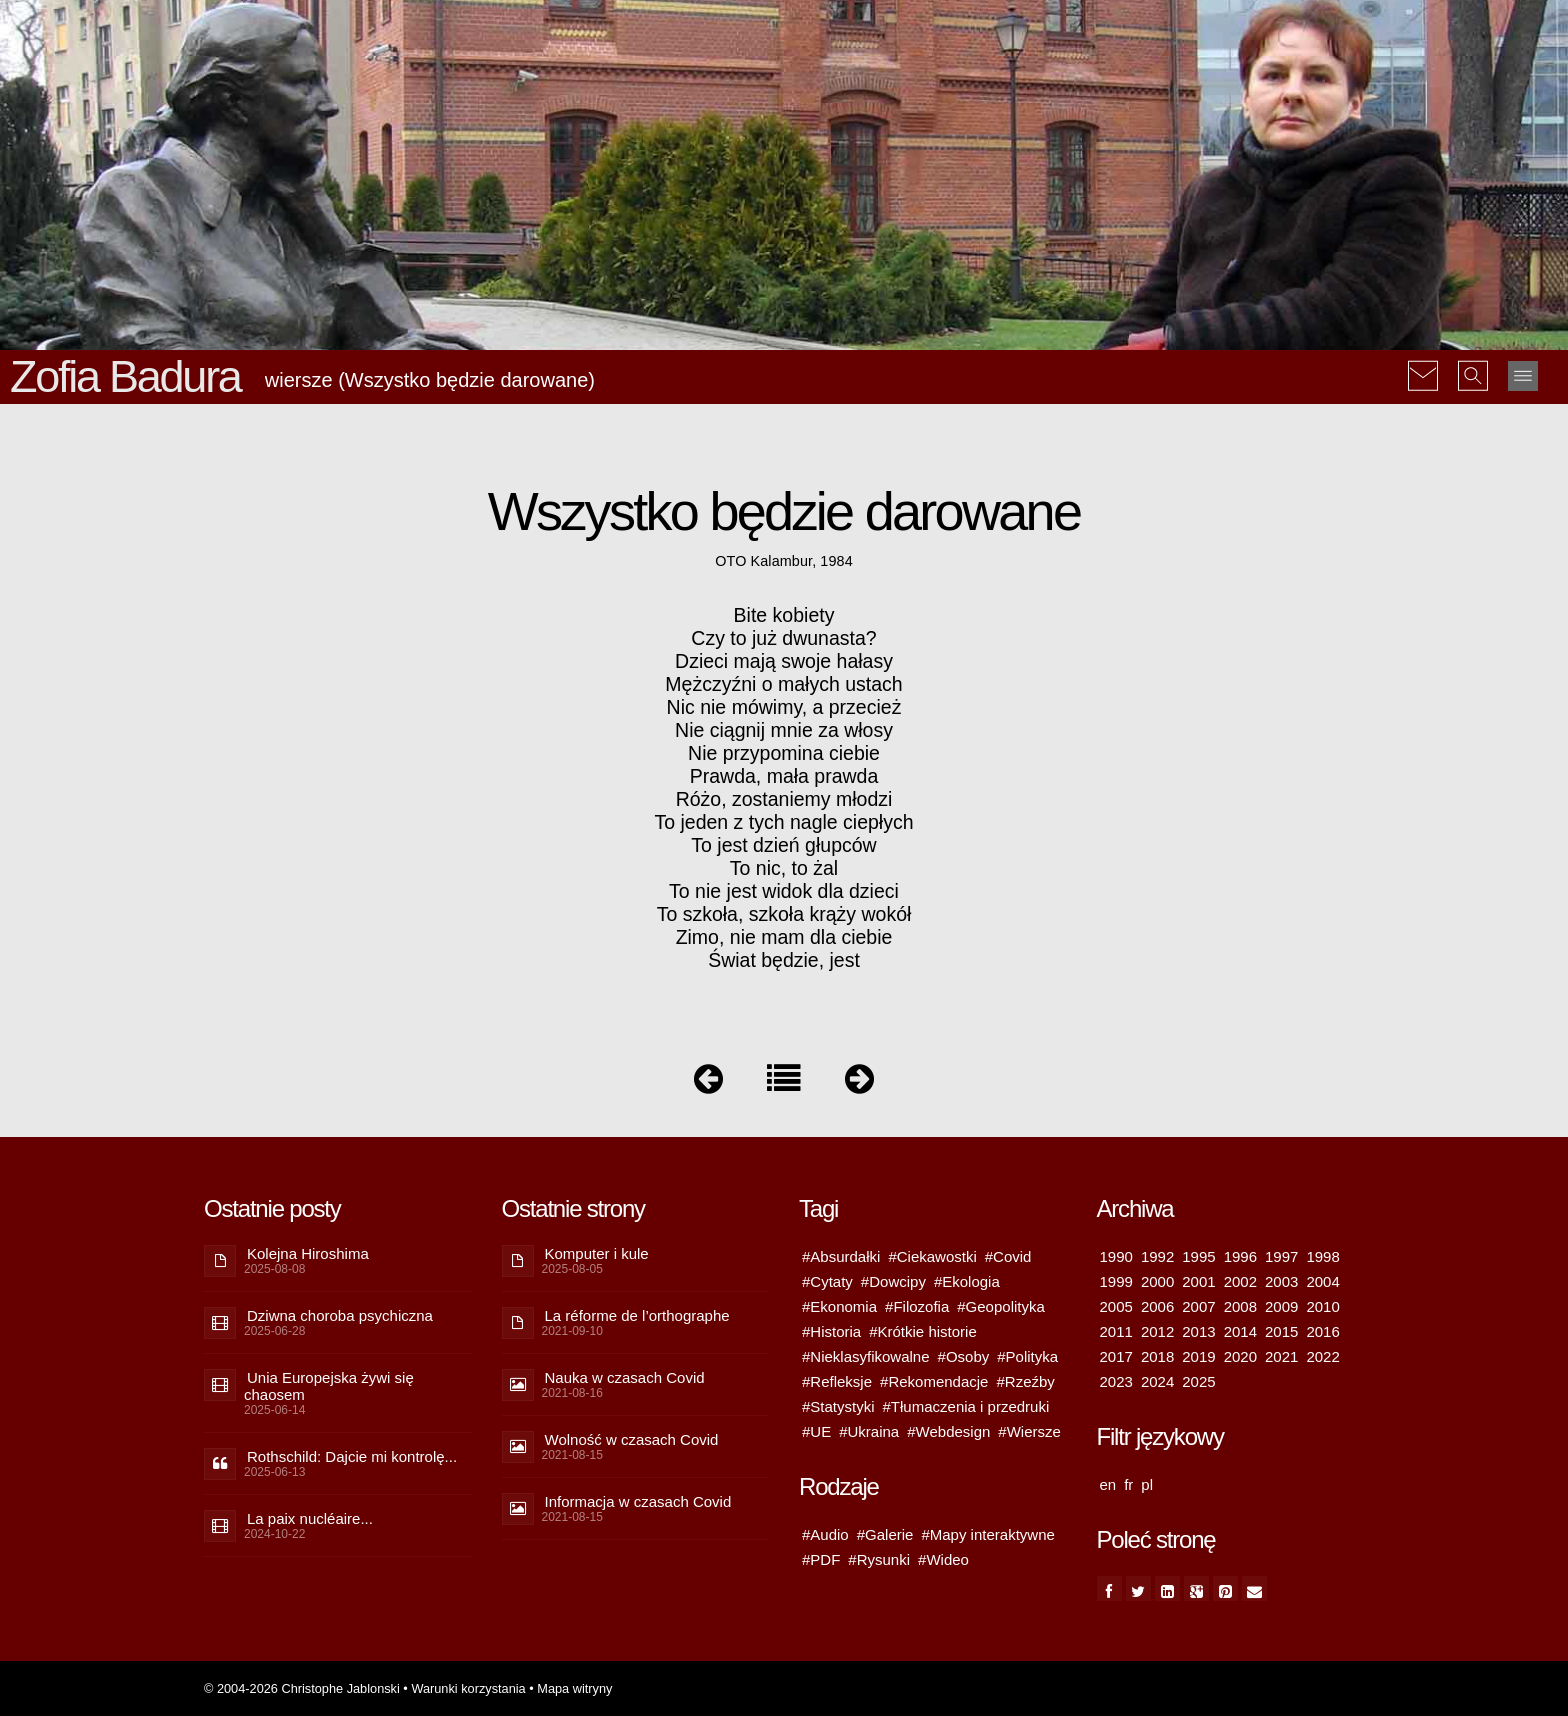 This screenshot has height=1716, width=1568. What do you see at coordinates (837, 1381) in the screenshot?
I see `#Refleksje` at bounding box center [837, 1381].